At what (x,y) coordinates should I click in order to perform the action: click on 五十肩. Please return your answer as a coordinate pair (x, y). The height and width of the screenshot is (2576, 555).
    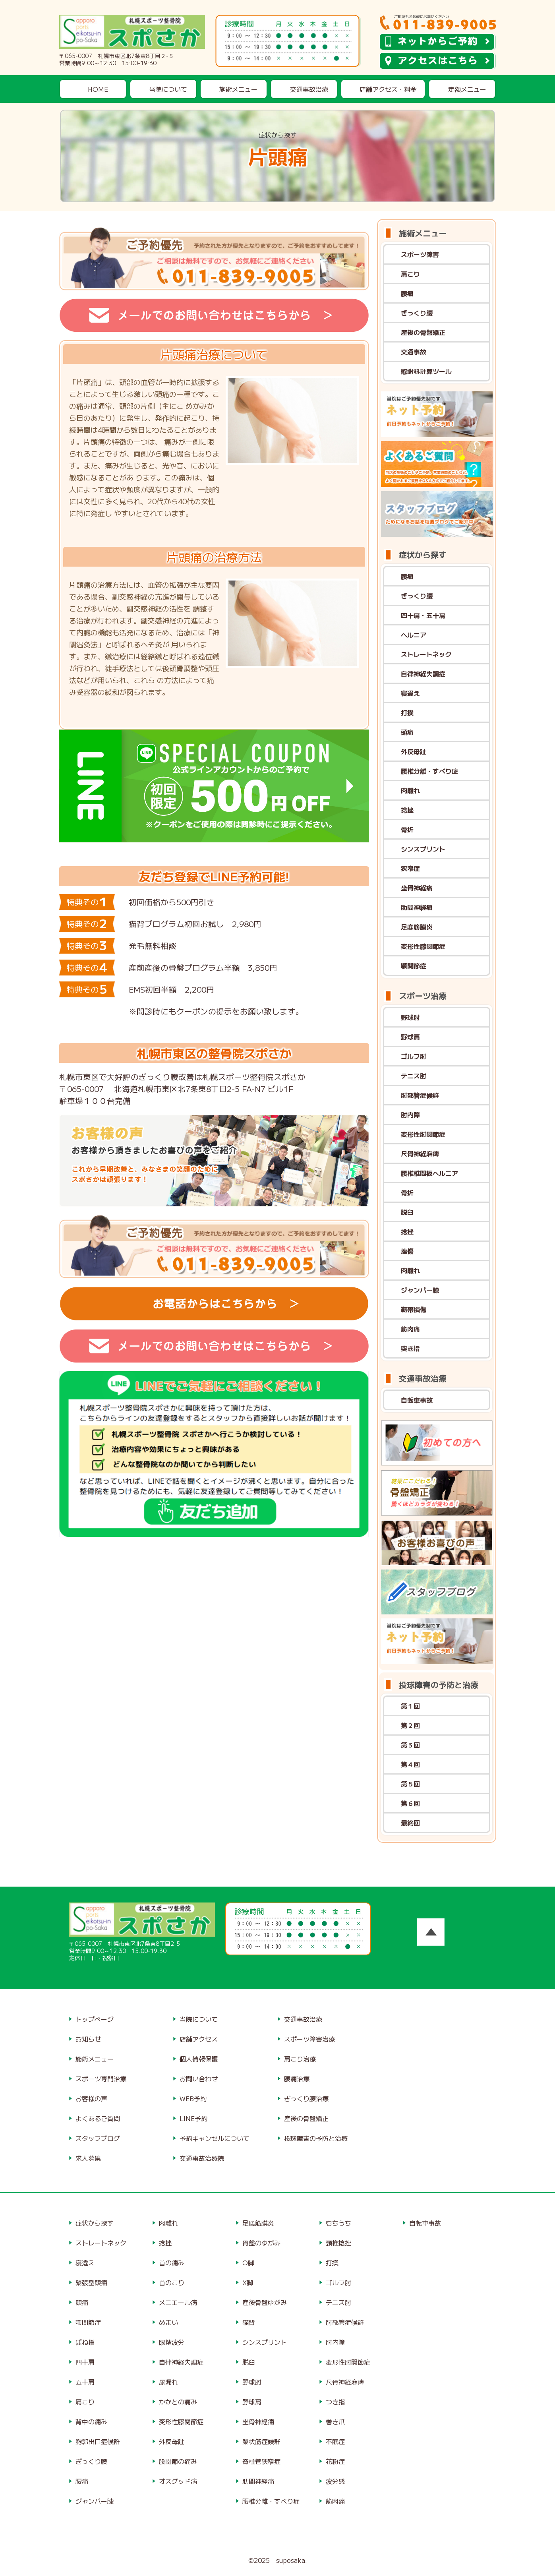
    Looking at the image, I should click on (85, 2381).